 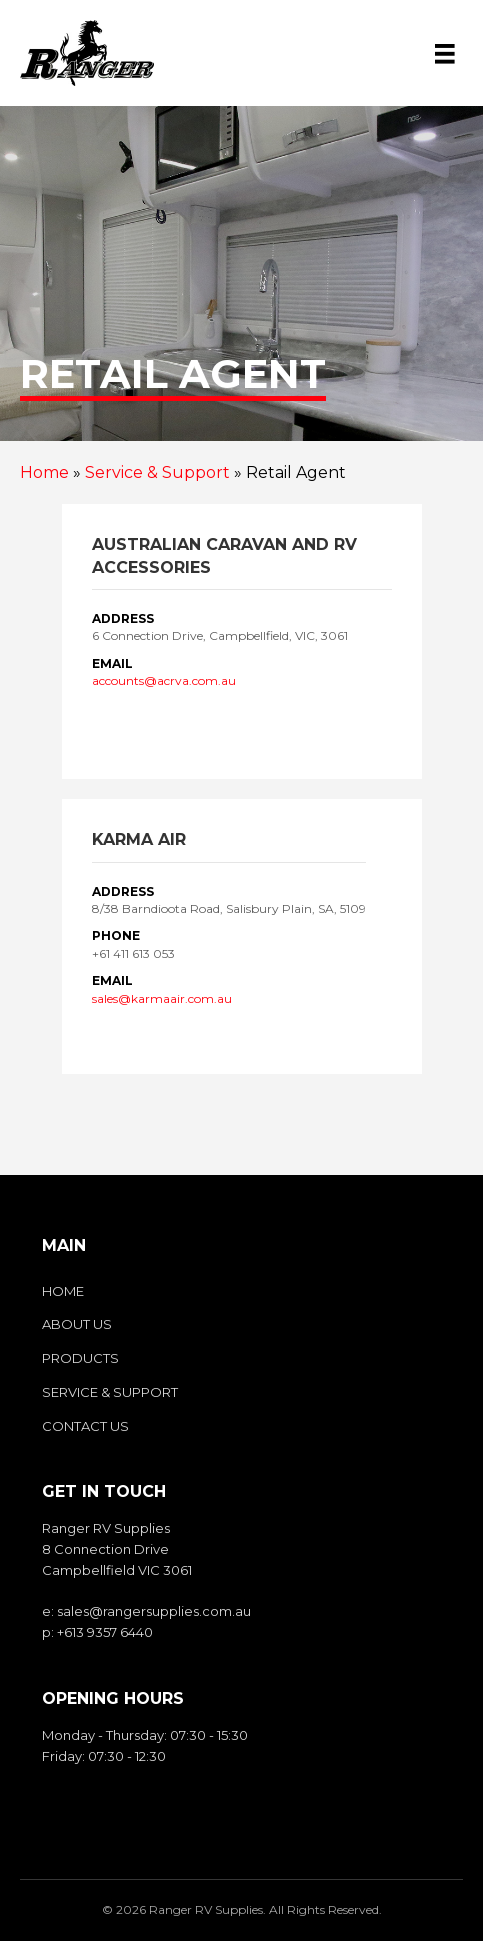 What do you see at coordinates (157, 472) in the screenshot?
I see `Service & Support` at bounding box center [157, 472].